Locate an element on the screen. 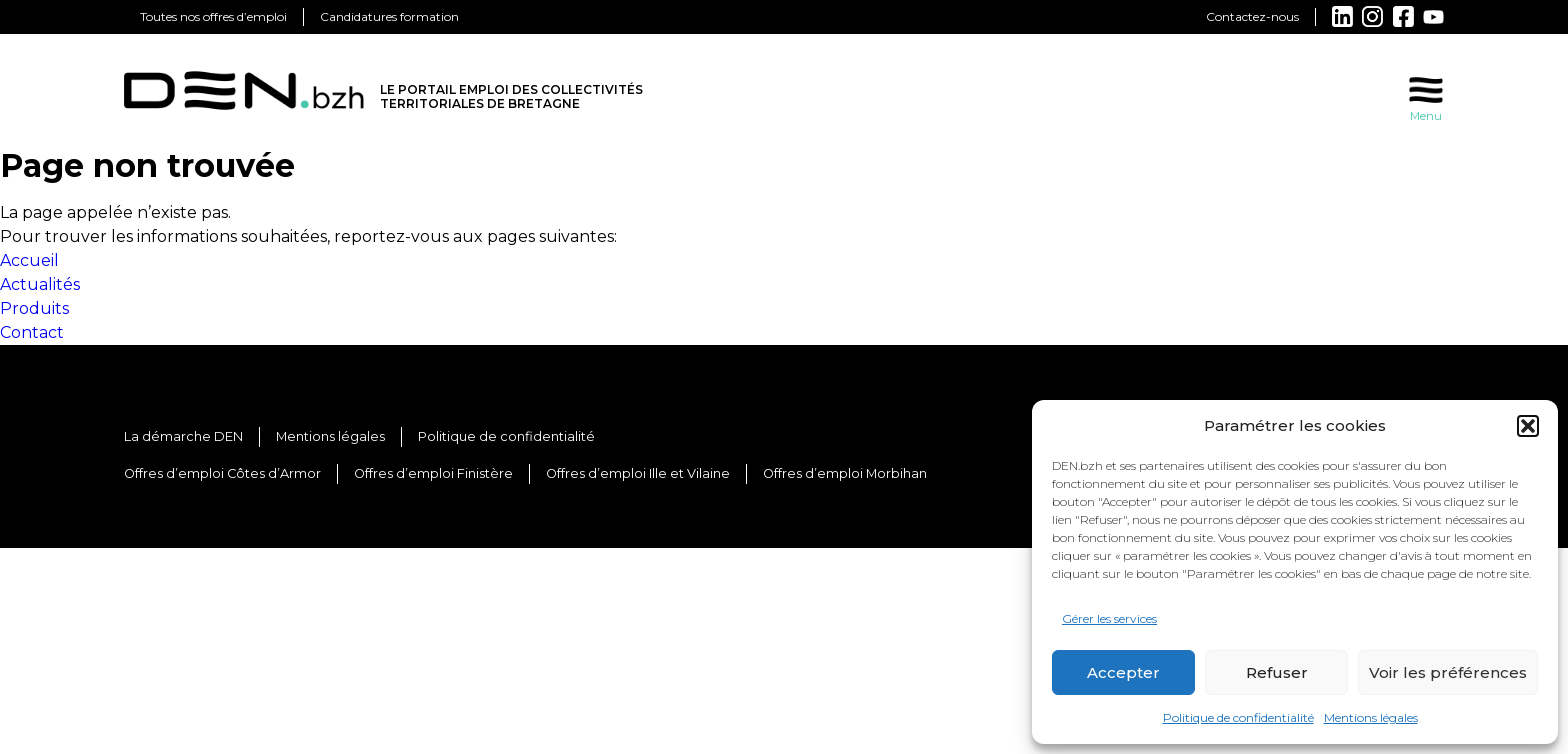 The width and height of the screenshot is (1568, 754). Produits is located at coordinates (34, 308).